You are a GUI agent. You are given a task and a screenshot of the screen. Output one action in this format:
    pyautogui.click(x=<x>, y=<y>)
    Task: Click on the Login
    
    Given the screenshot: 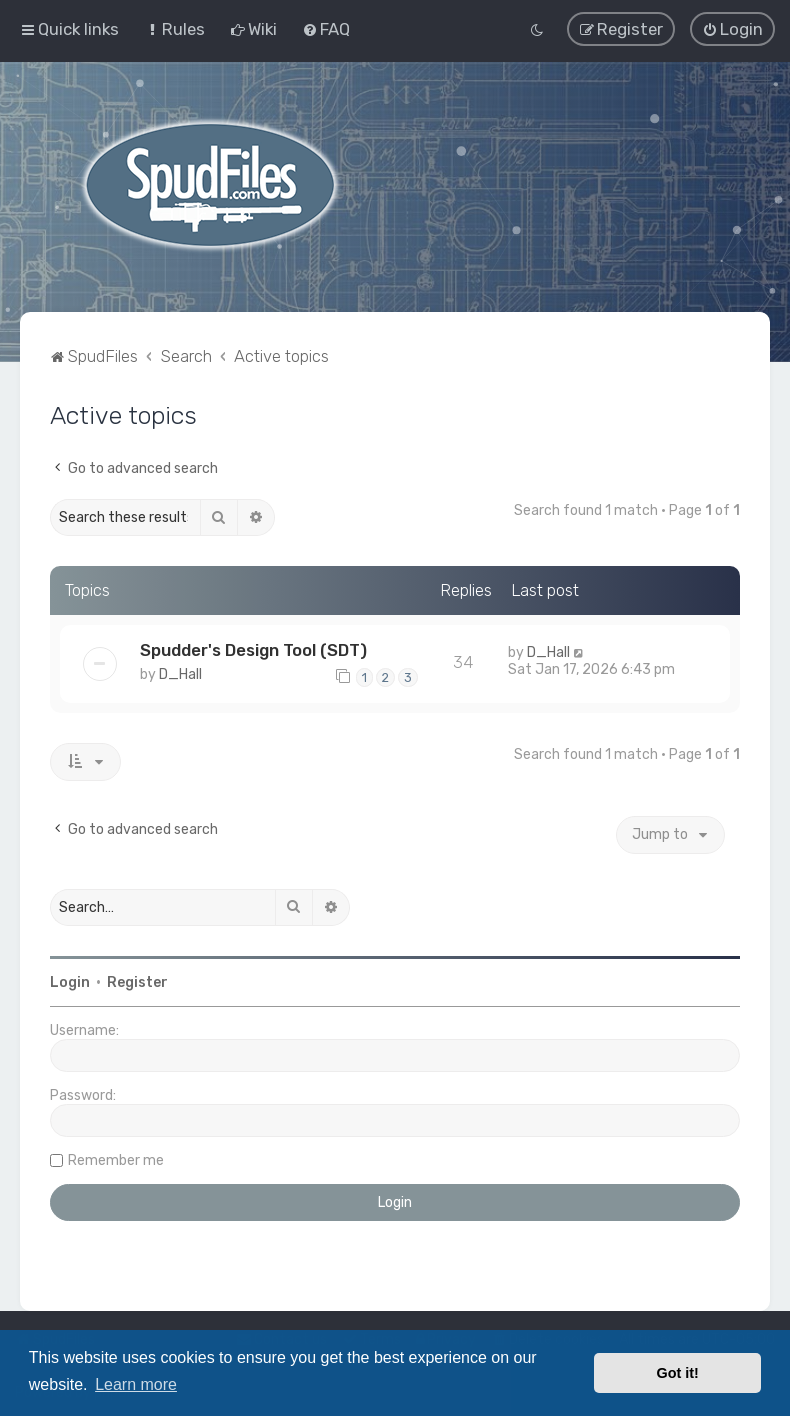 What is the action you would take?
    pyautogui.click(x=70, y=981)
    